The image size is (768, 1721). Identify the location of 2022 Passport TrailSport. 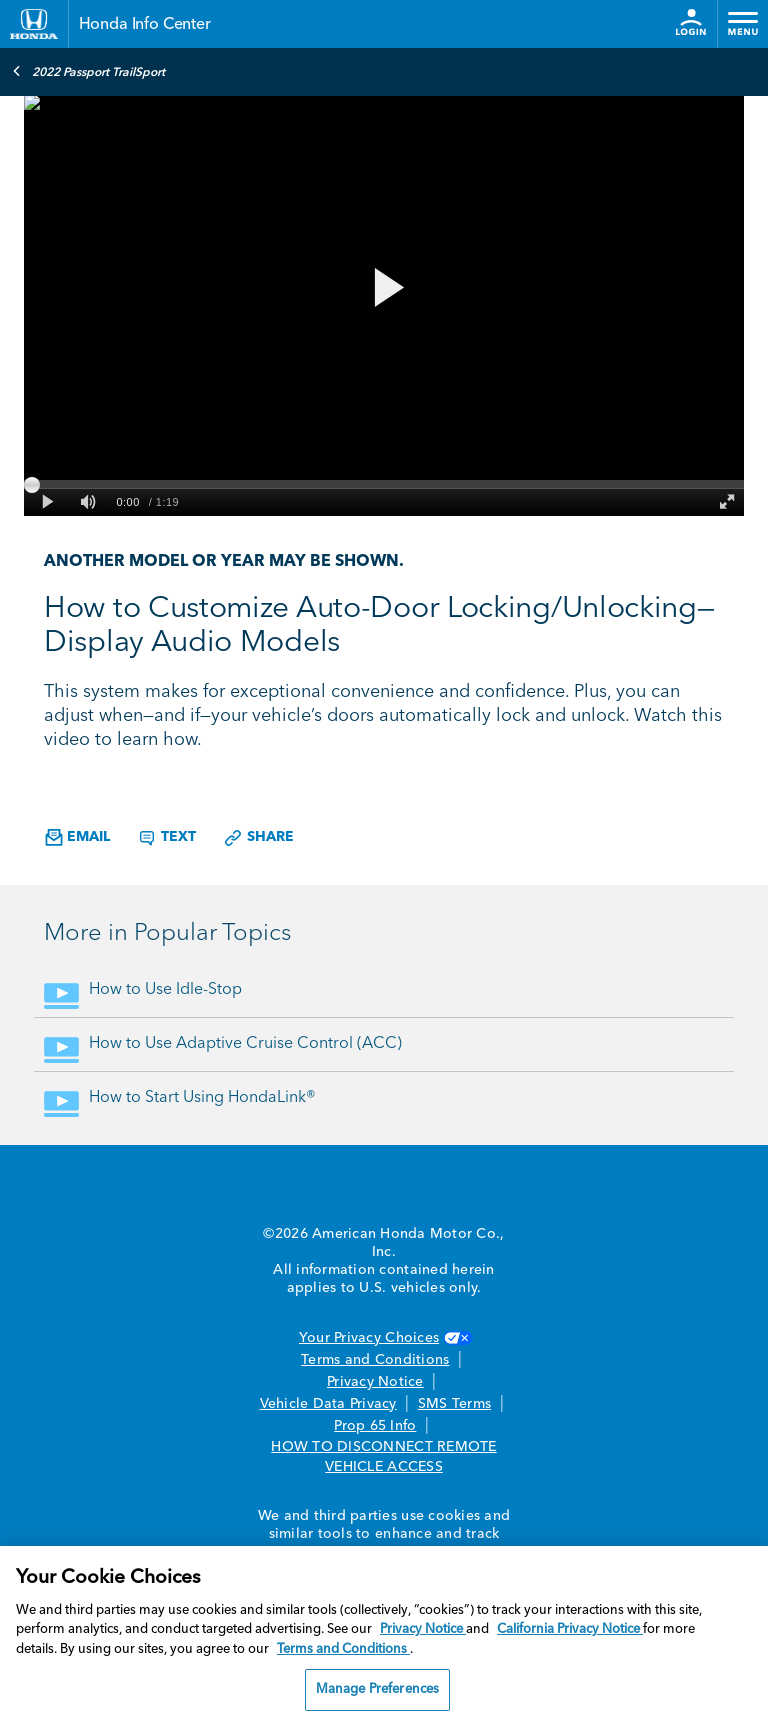
(88, 71).